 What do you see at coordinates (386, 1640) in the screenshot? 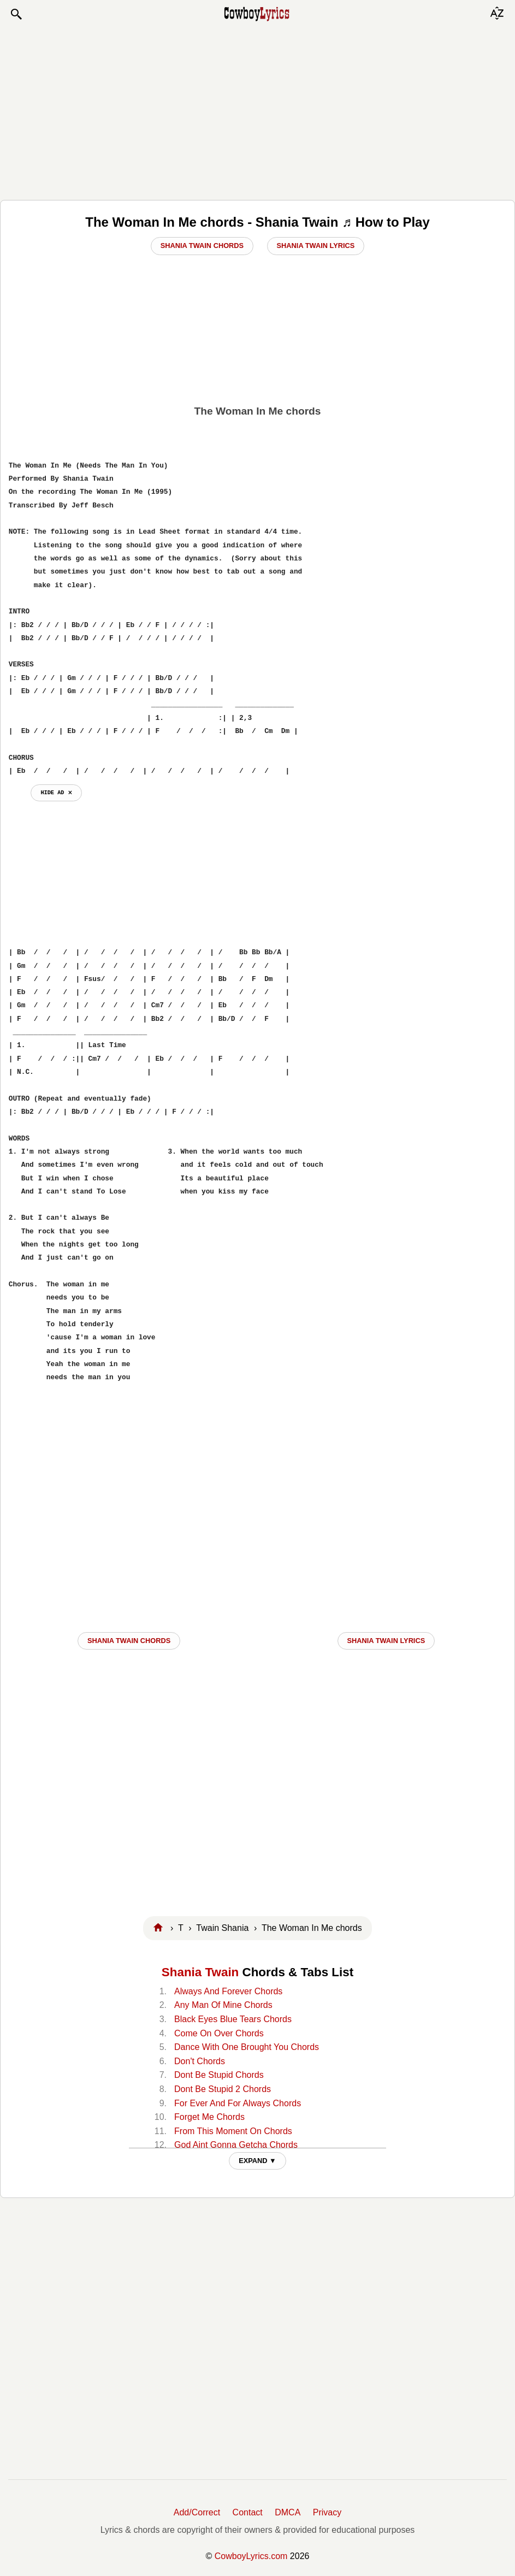
I see `Shania Twain LYRICS` at bounding box center [386, 1640].